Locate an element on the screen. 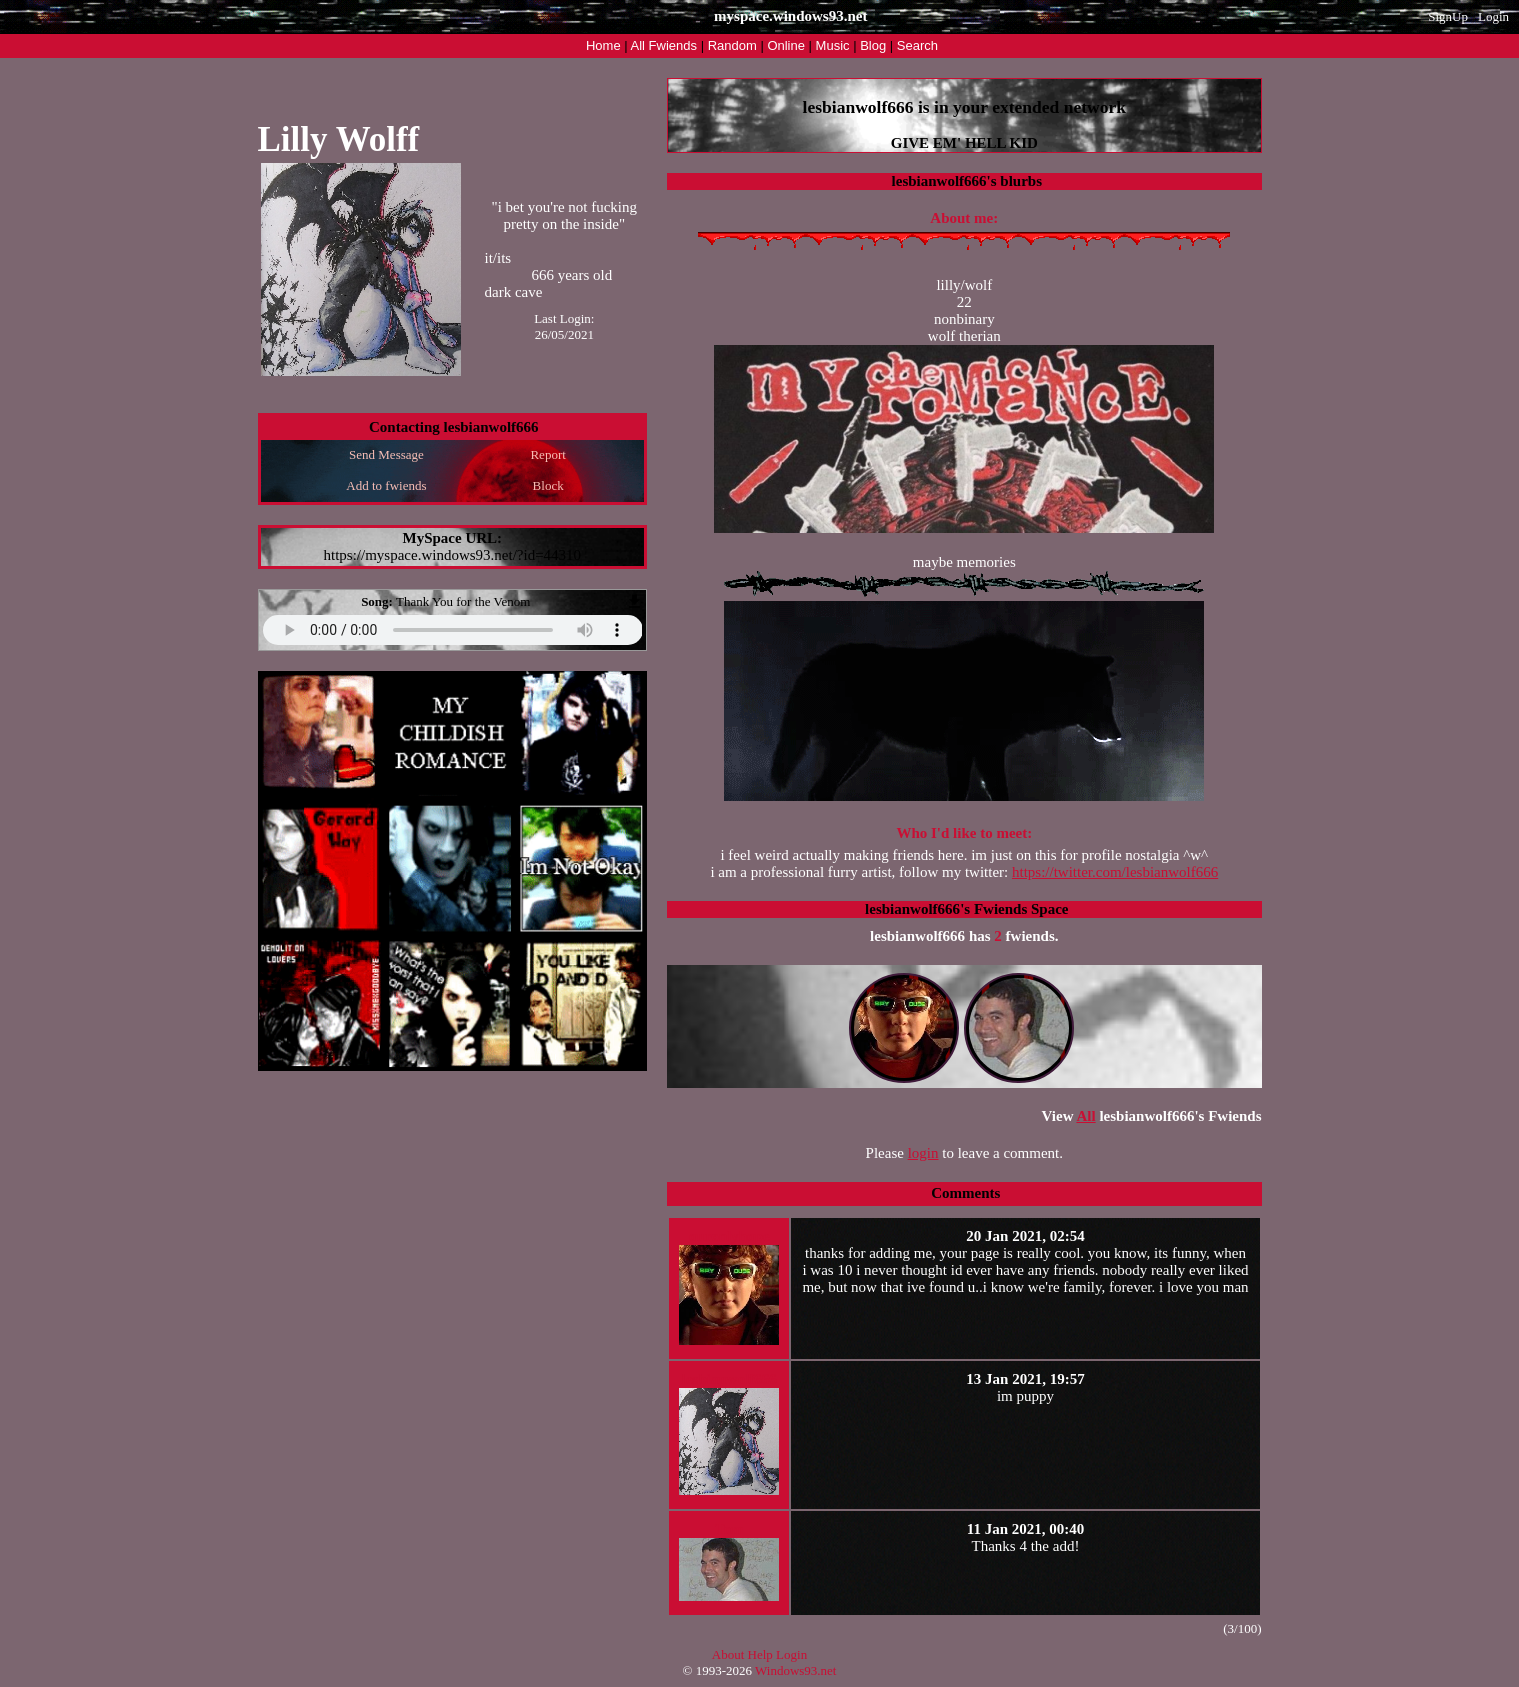 The image size is (1519, 1687). Search is located at coordinates (917, 45).